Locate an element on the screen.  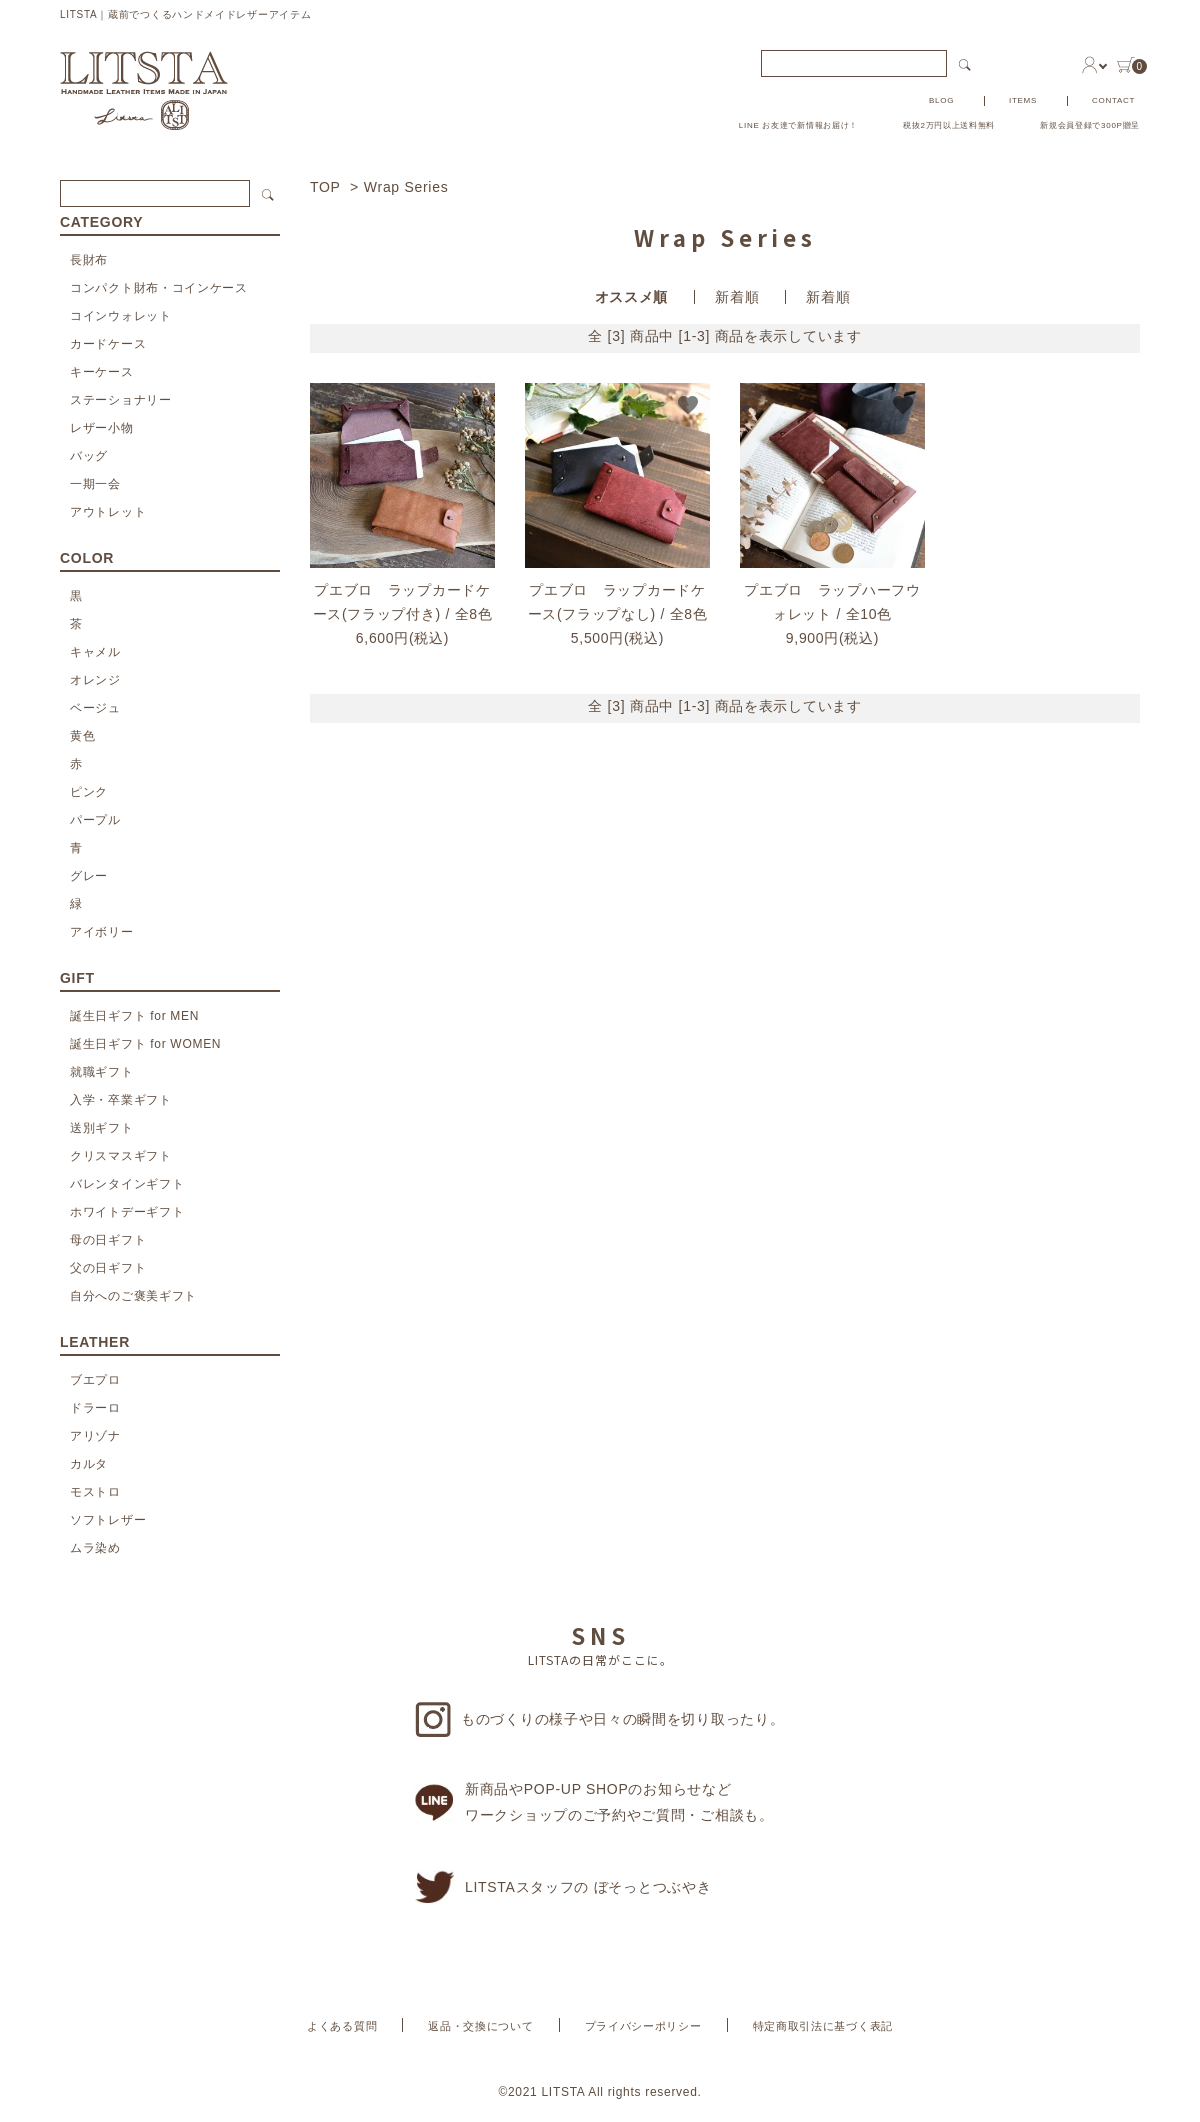
母の日ギフト is located at coordinates (108, 1240).